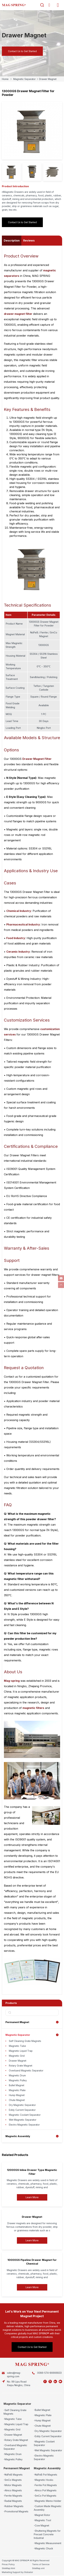  What do you see at coordinates (17, 2055) in the screenshot?
I see `Magnetic Grid` at bounding box center [17, 2055].